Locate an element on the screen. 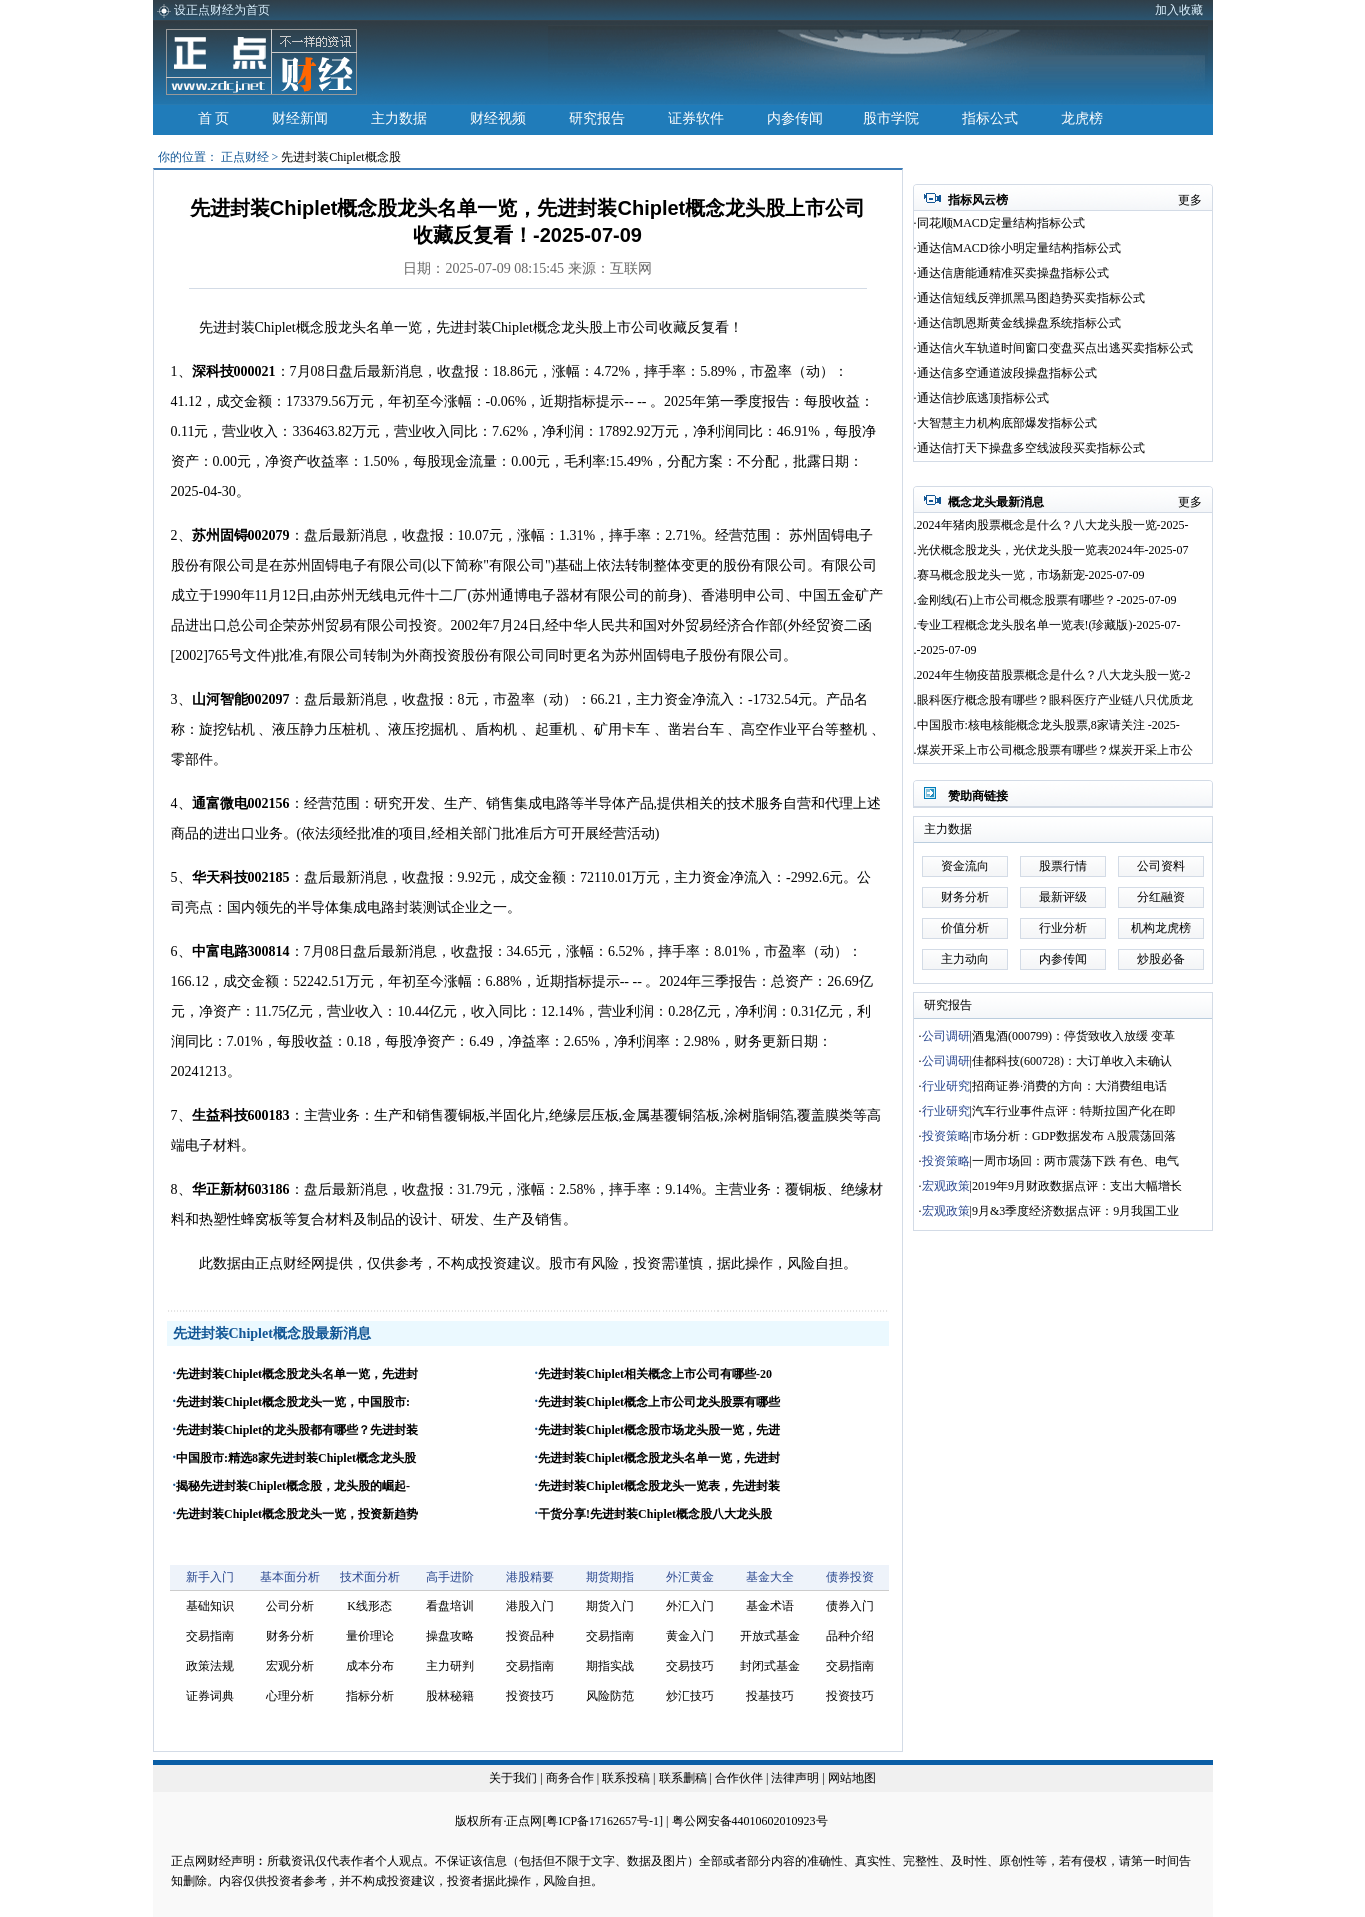 The image size is (1365, 1917). 分红融资 is located at coordinates (1161, 897).